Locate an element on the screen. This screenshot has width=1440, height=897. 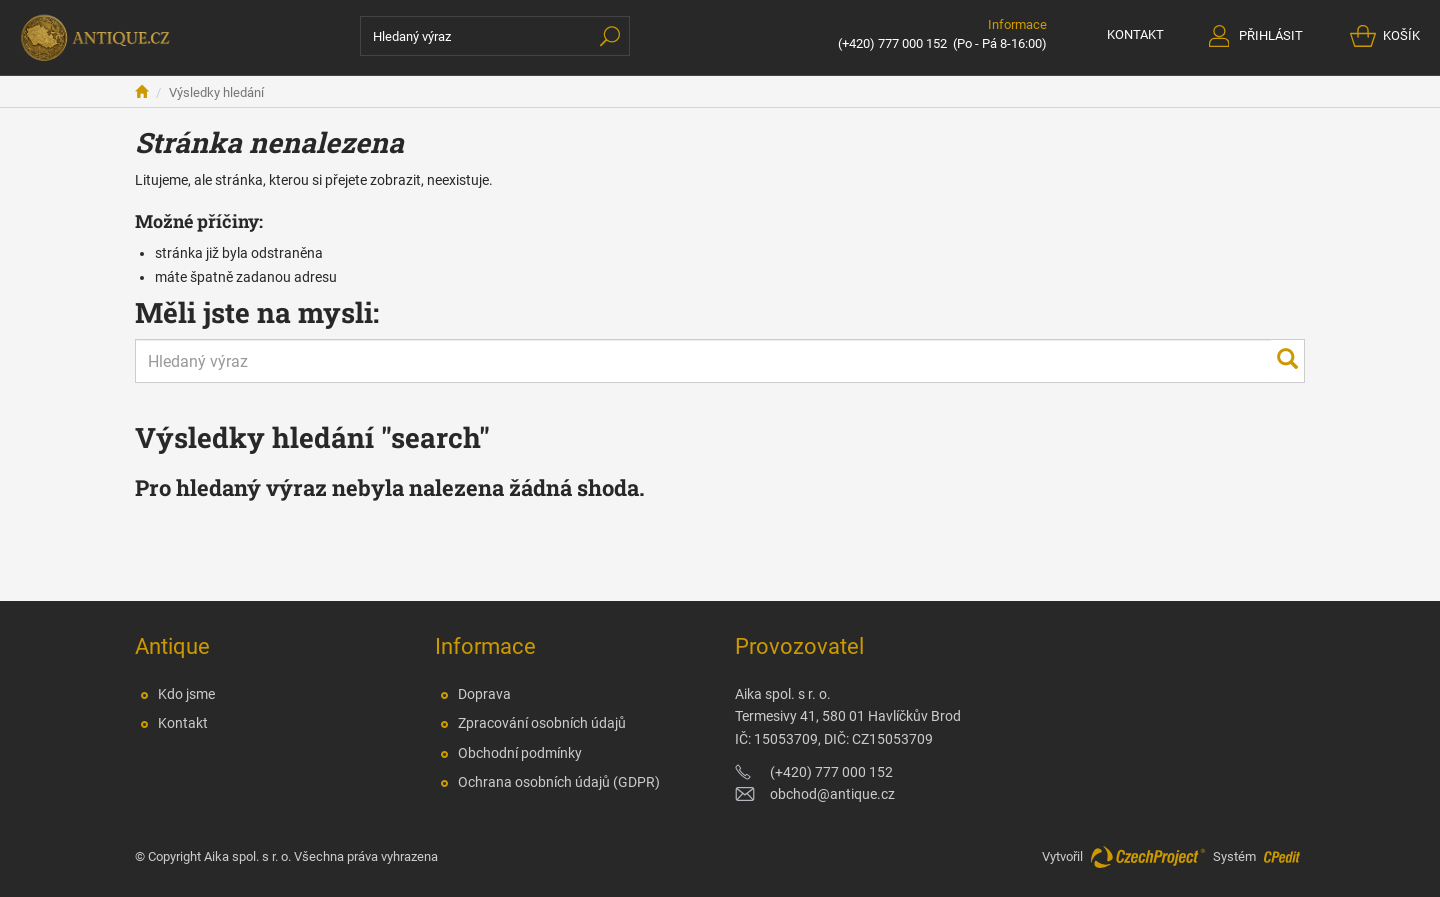
Obchodní podmínky is located at coordinates (520, 753).